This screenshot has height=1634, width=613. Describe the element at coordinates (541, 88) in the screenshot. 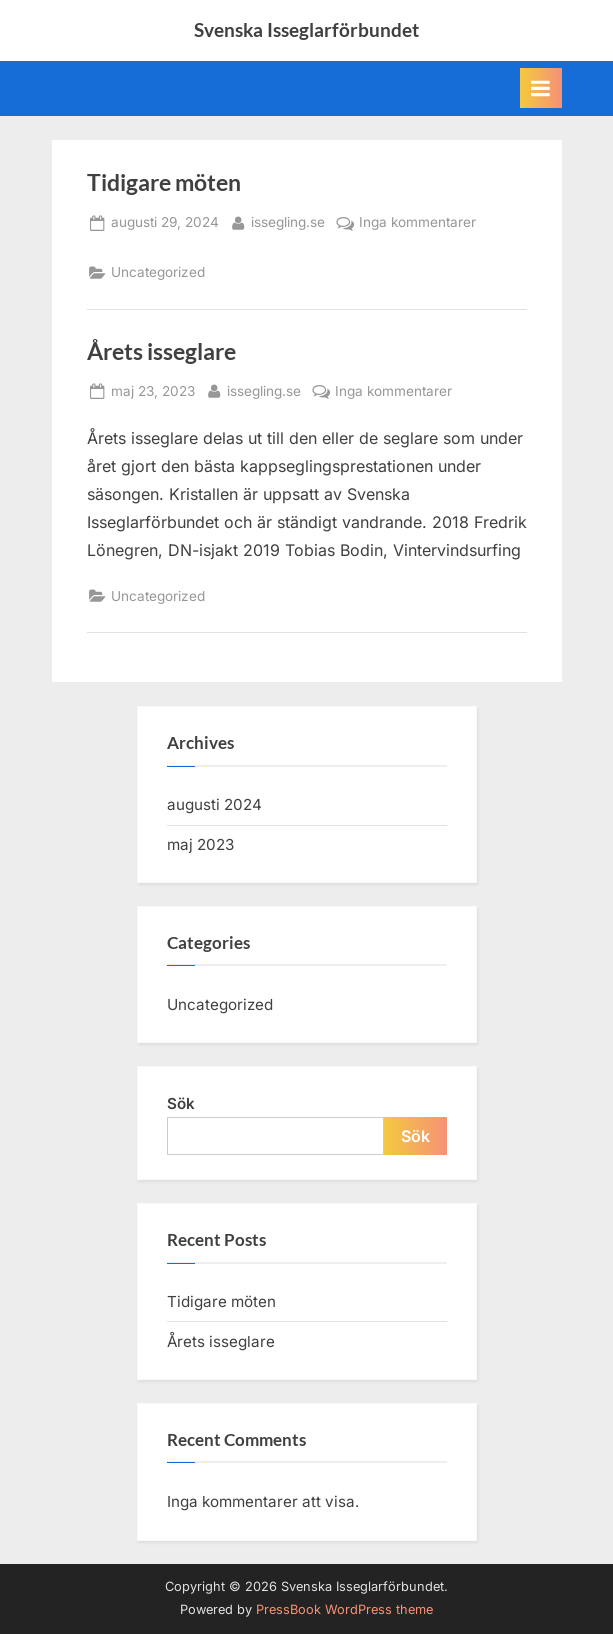

I see `[Toggle Primary Menu]` at that location.